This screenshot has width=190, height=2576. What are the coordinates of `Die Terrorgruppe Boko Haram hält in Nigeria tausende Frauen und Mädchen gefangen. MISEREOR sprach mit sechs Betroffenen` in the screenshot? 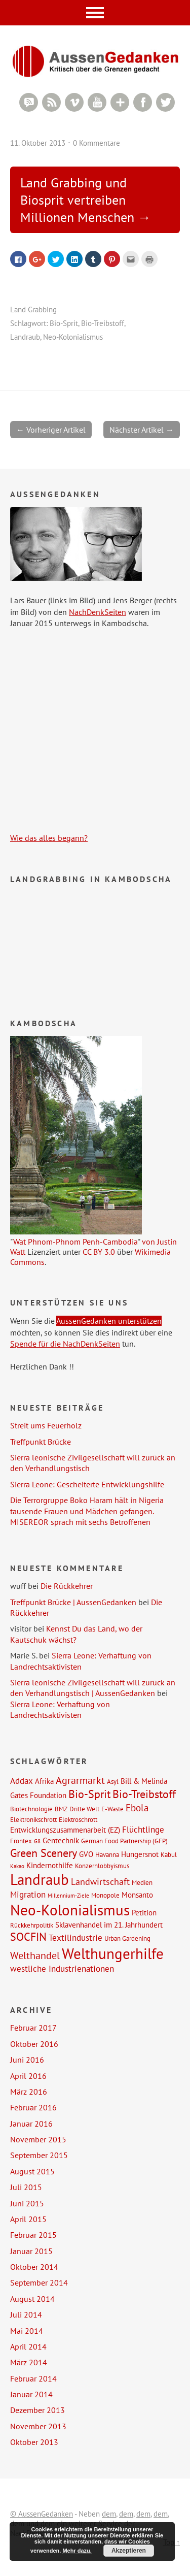 It's located at (87, 1511).